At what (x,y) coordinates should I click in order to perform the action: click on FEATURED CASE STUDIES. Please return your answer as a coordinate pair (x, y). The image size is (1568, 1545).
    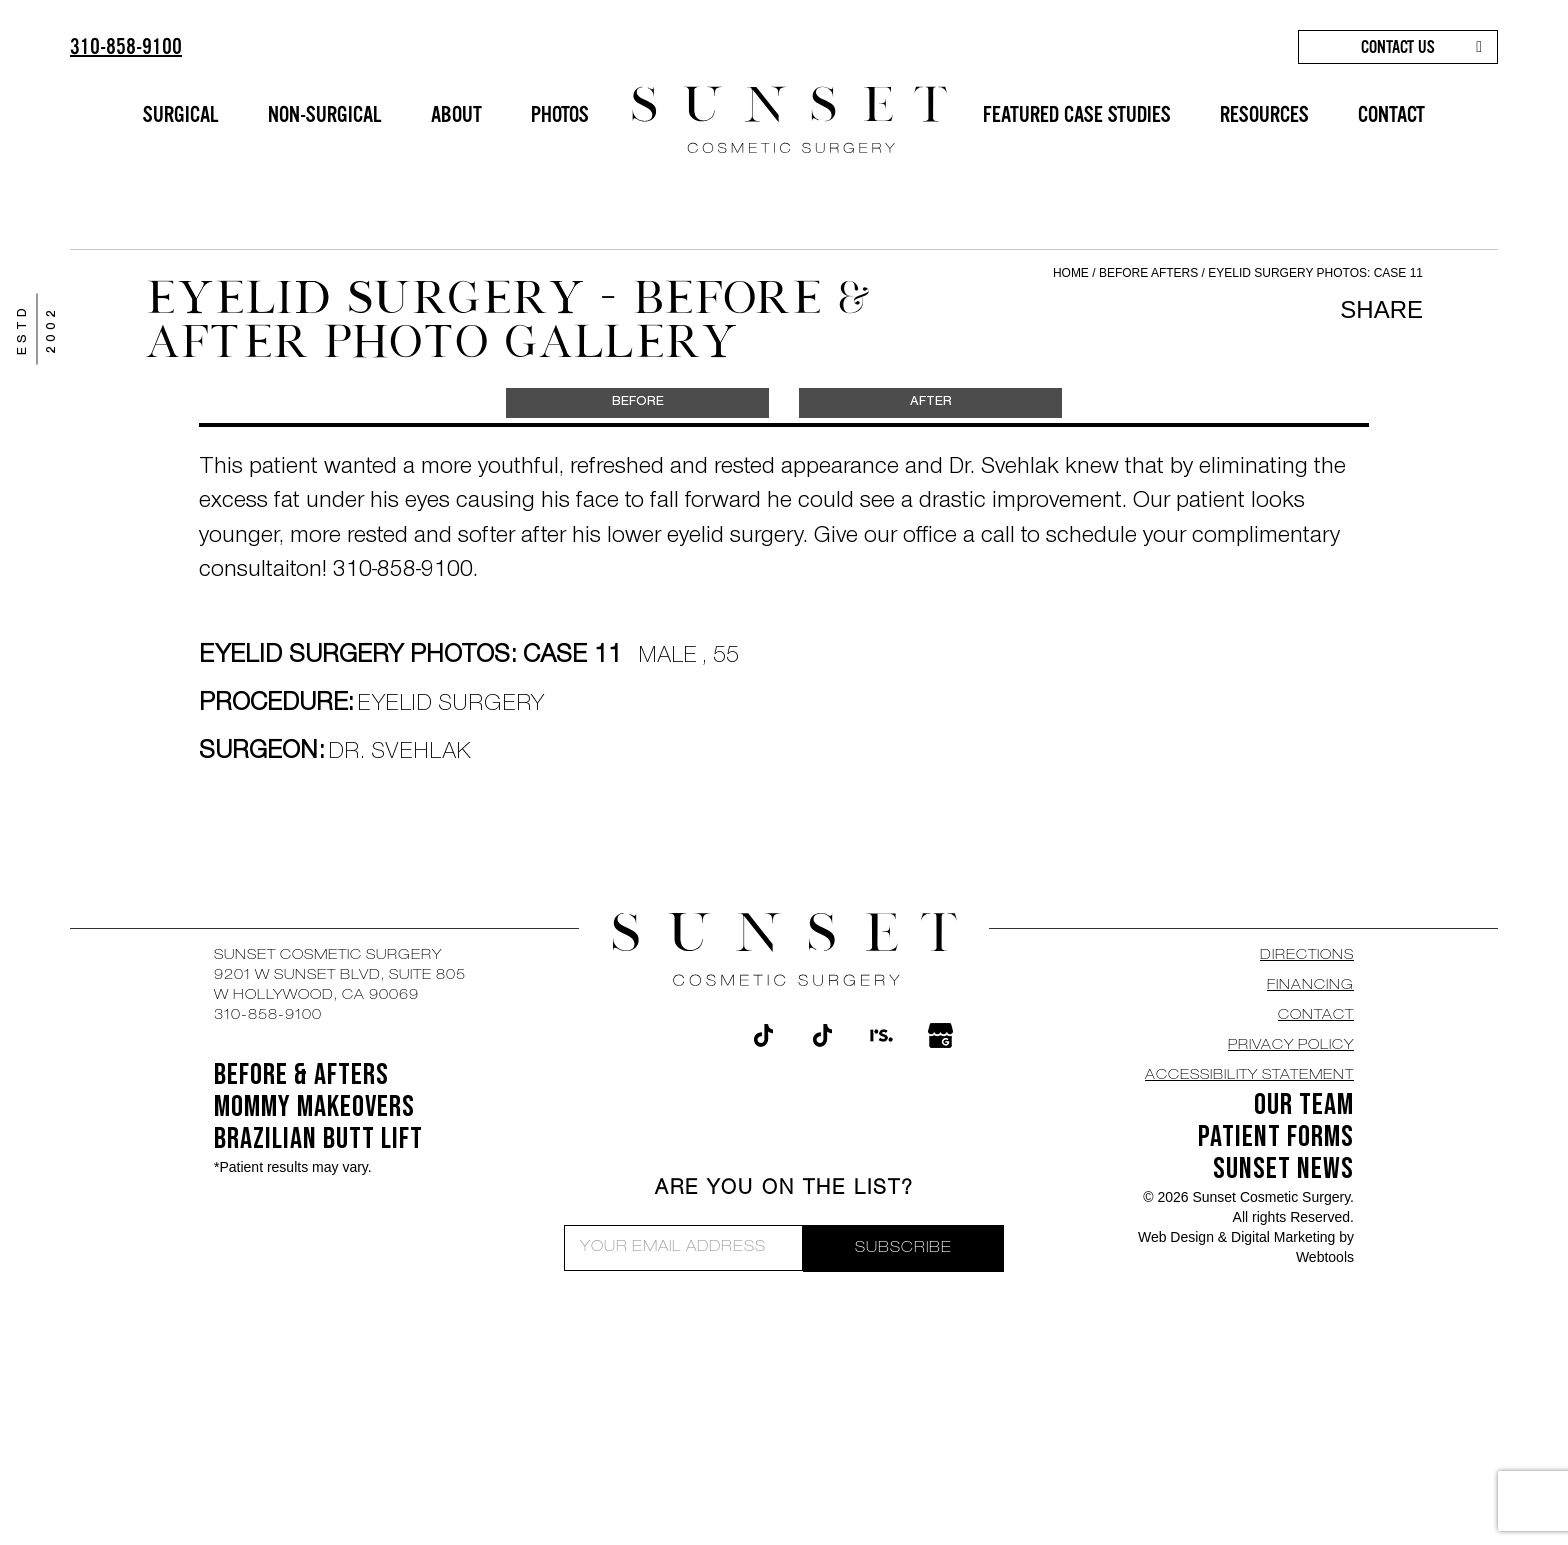
    Looking at the image, I should click on (1077, 114).